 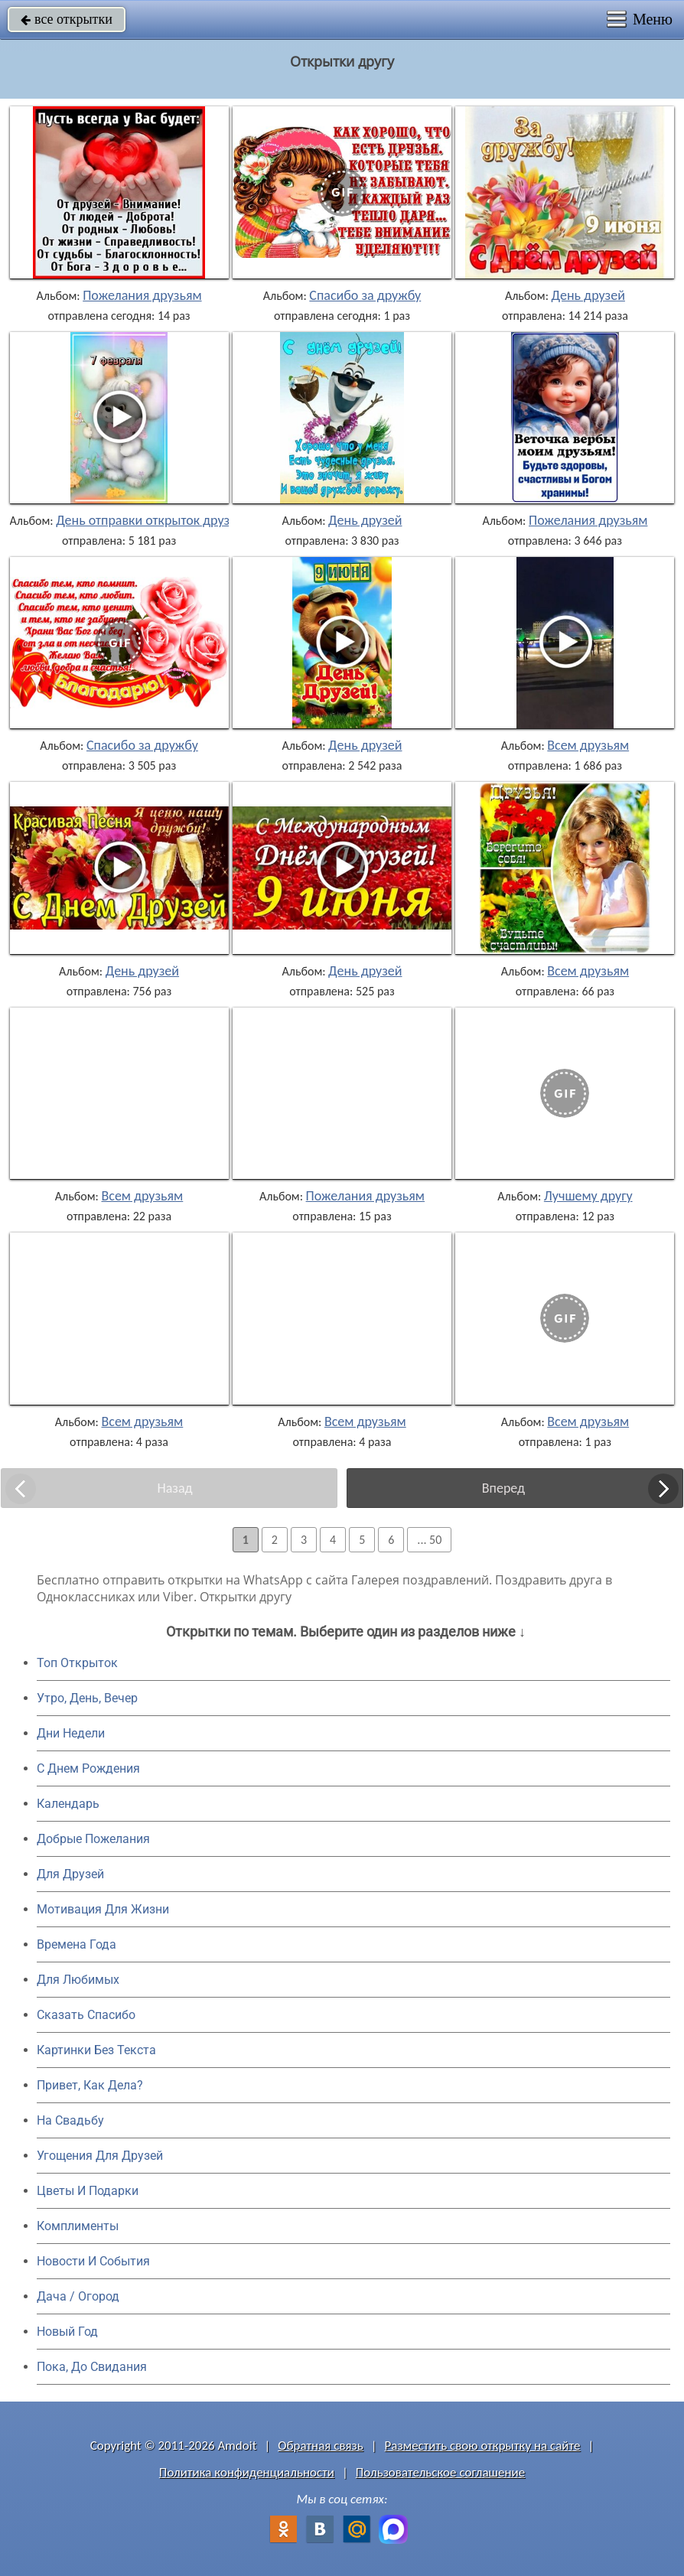 What do you see at coordinates (67, 2331) in the screenshot?
I see `Новый Год` at bounding box center [67, 2331].